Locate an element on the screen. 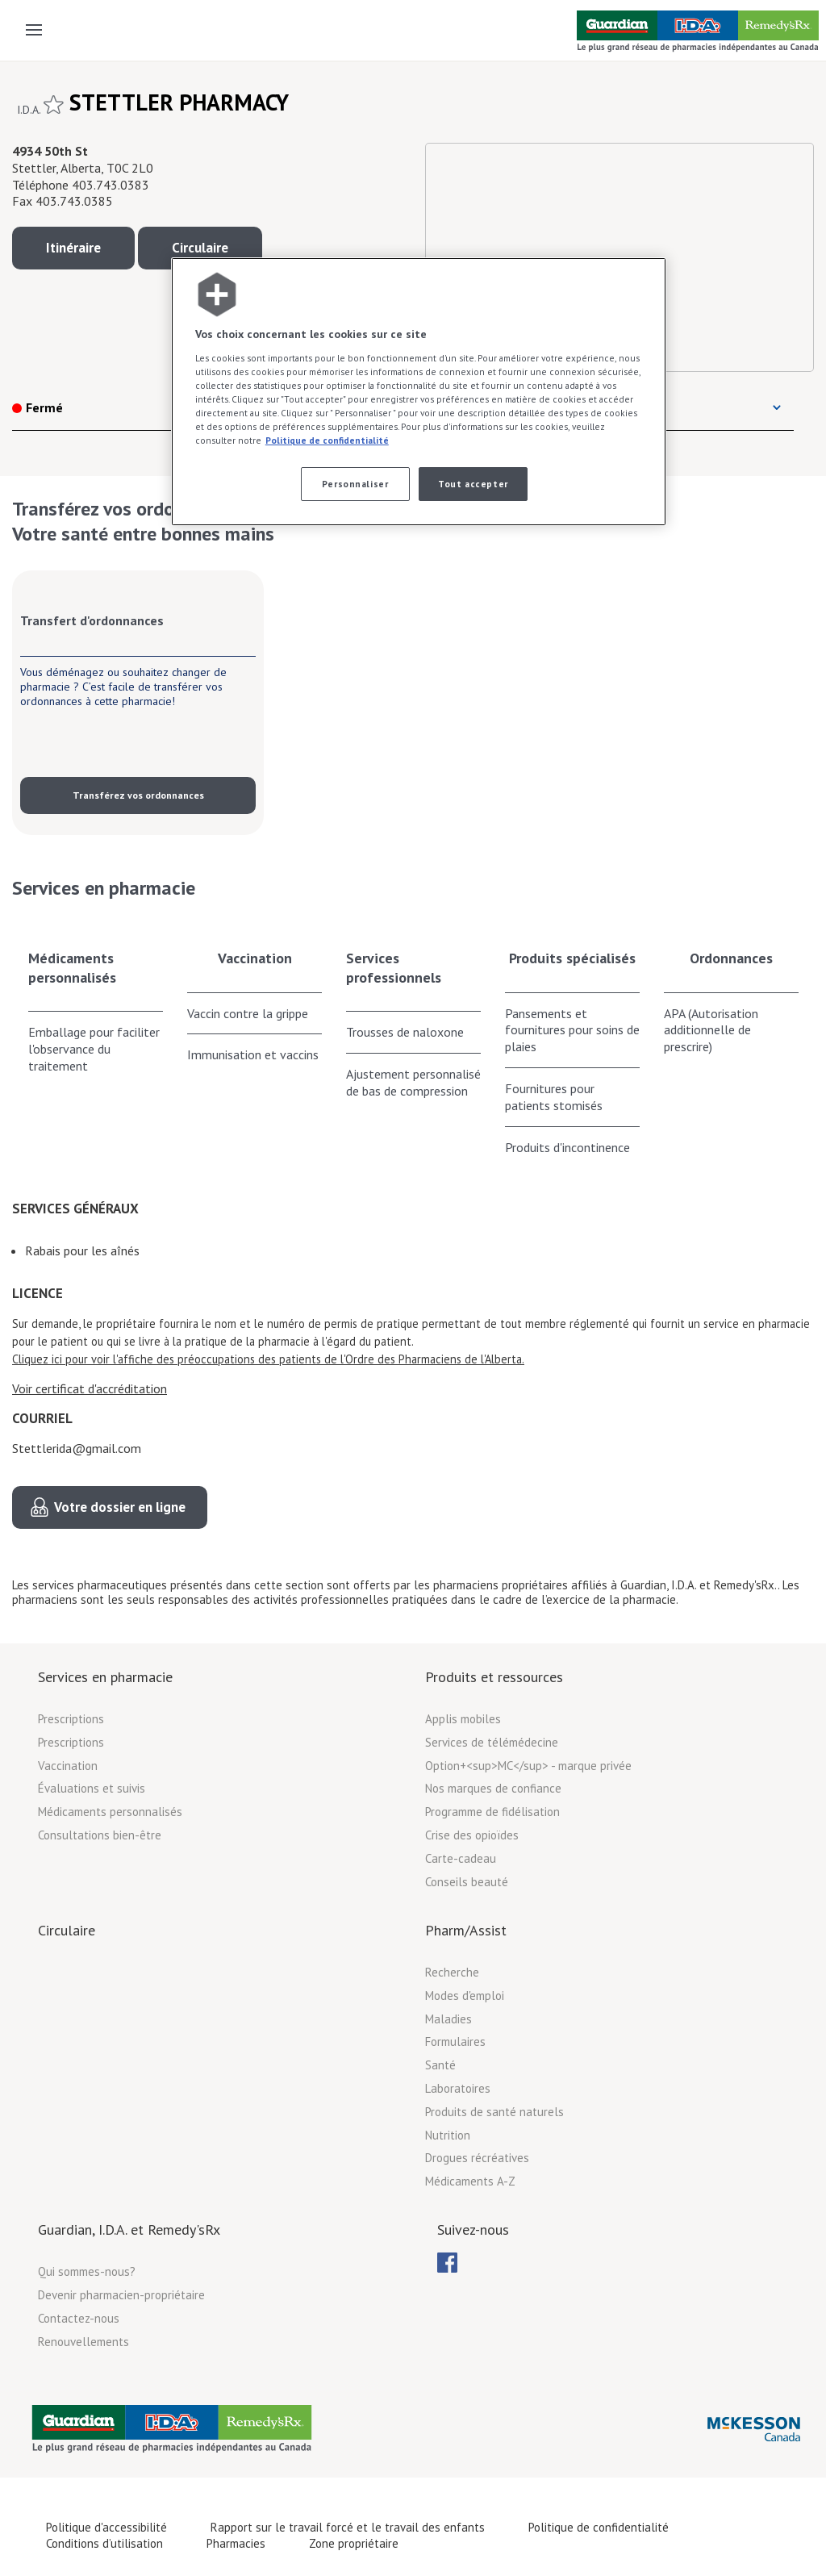 The width and height of the screenshot is (826, 2576). Services de télémédecine is located at coordinates (491, 1742).